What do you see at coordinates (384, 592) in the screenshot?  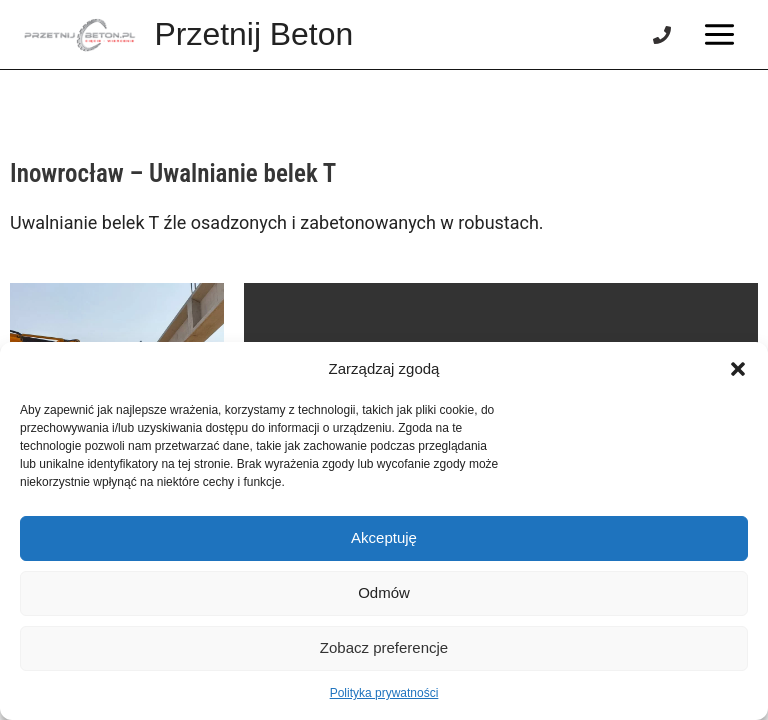 I see `Odmów` at bounding box center [384, 592].